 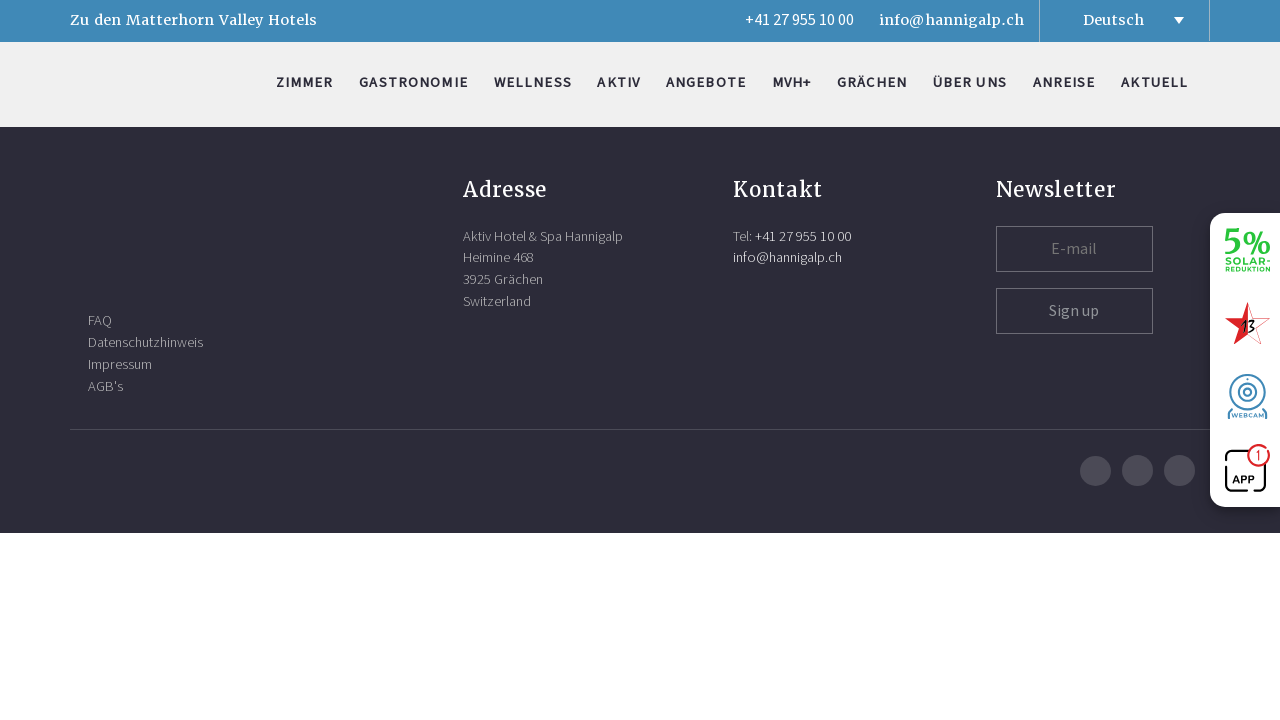 What do you see at coordinates (120, 364) in the screenshot?
I see `Impressum` at bounding box center [120, 364].